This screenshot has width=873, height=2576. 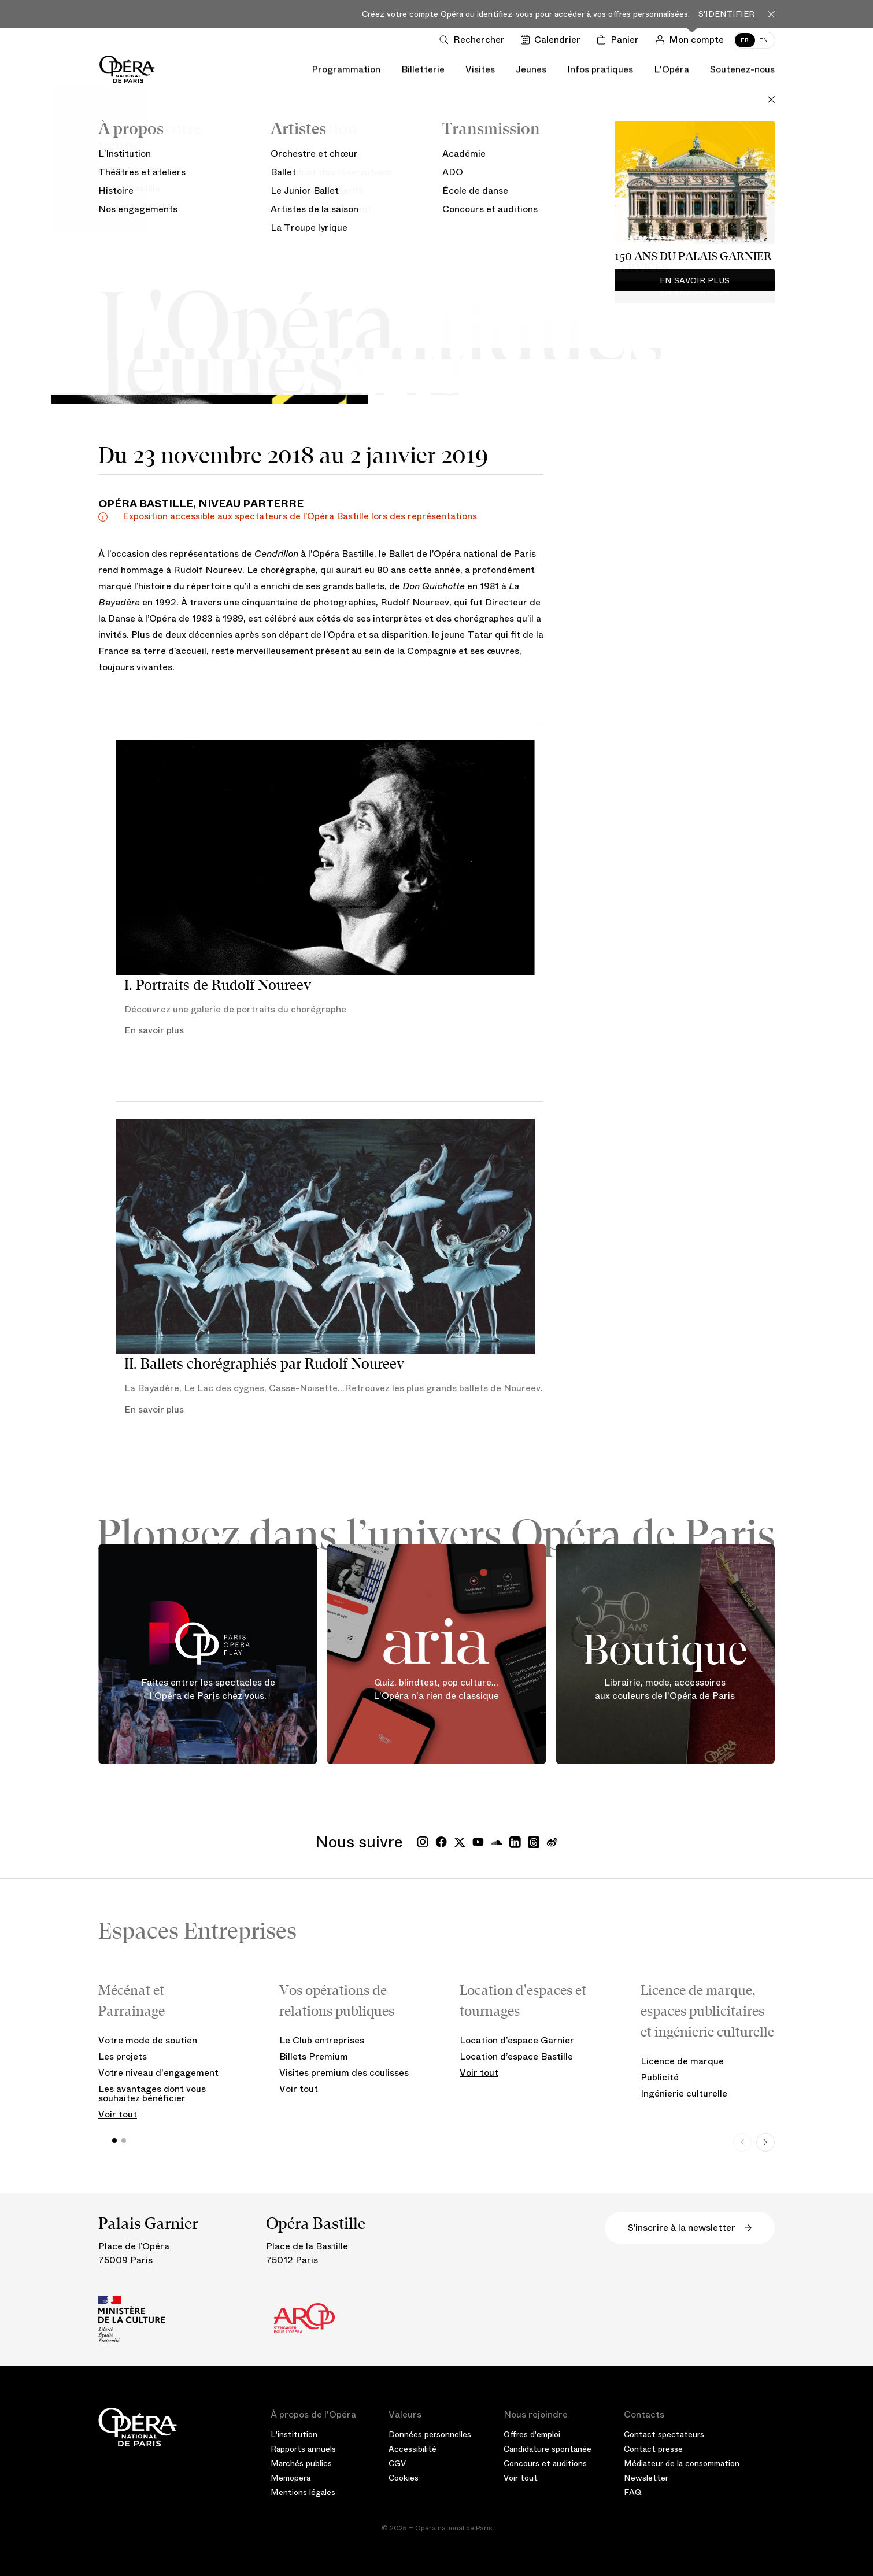 I want to click on FAQ, so click(x=633, y=2492).